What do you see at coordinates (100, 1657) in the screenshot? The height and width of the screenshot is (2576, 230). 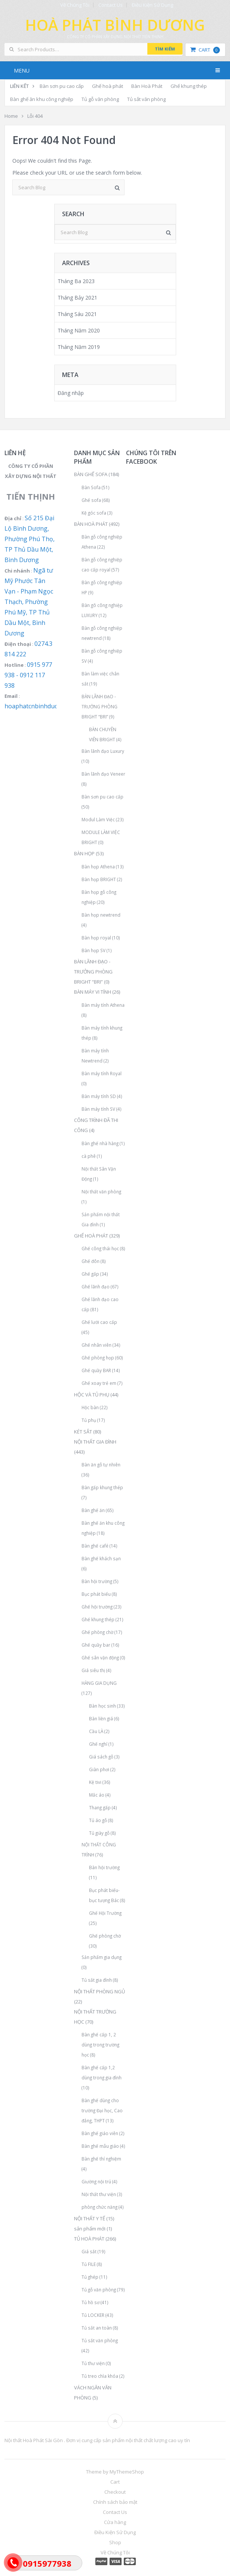 I see `Ghế sân vận động` at bounding box center [100, 1657].